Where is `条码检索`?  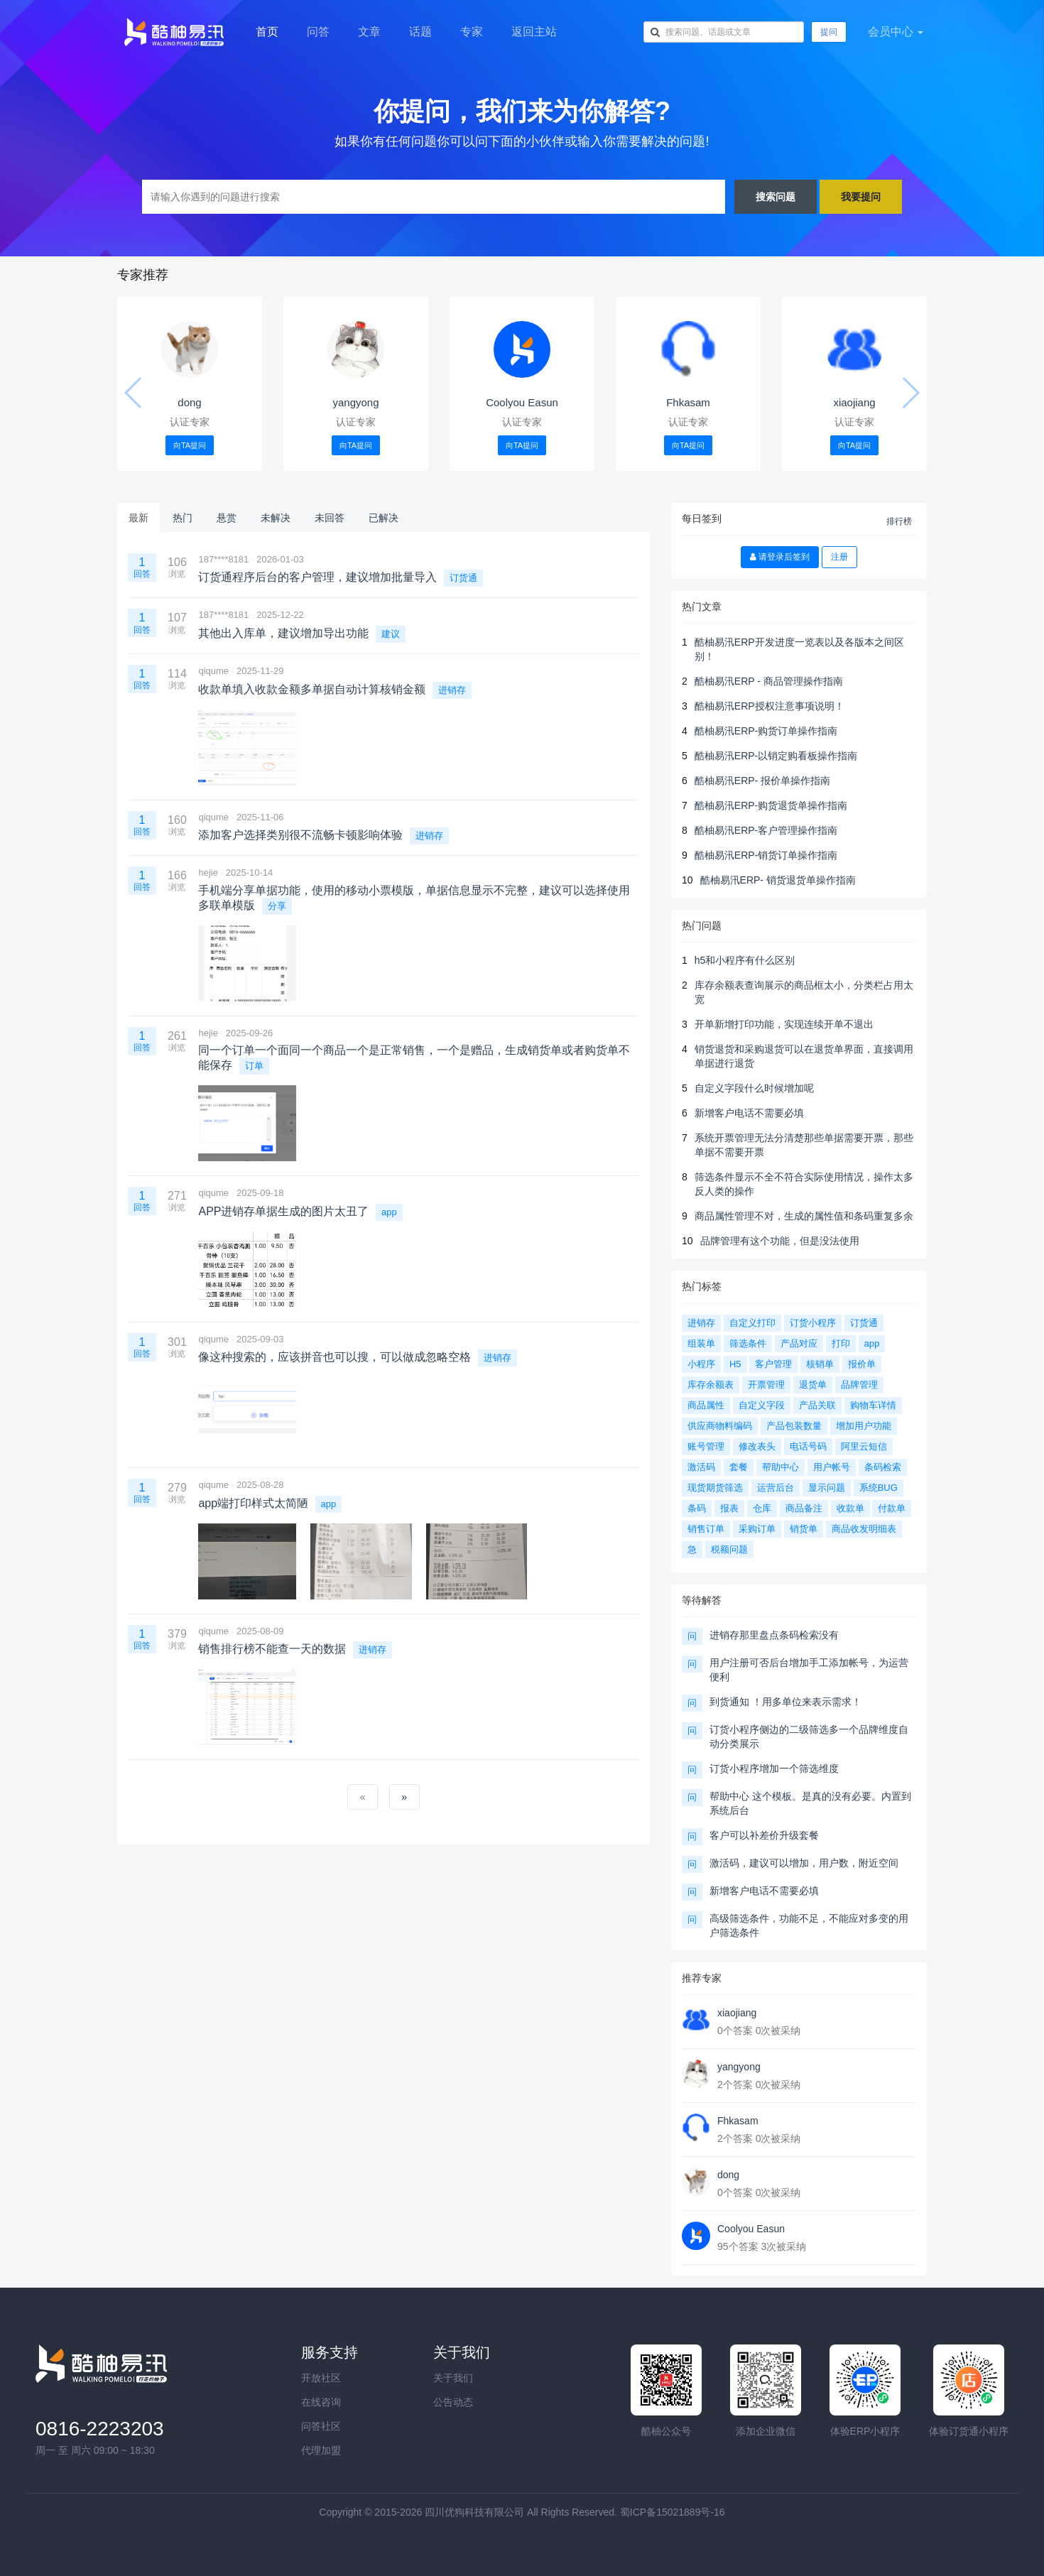 条码检索 is located at coordinates (882, 1467).